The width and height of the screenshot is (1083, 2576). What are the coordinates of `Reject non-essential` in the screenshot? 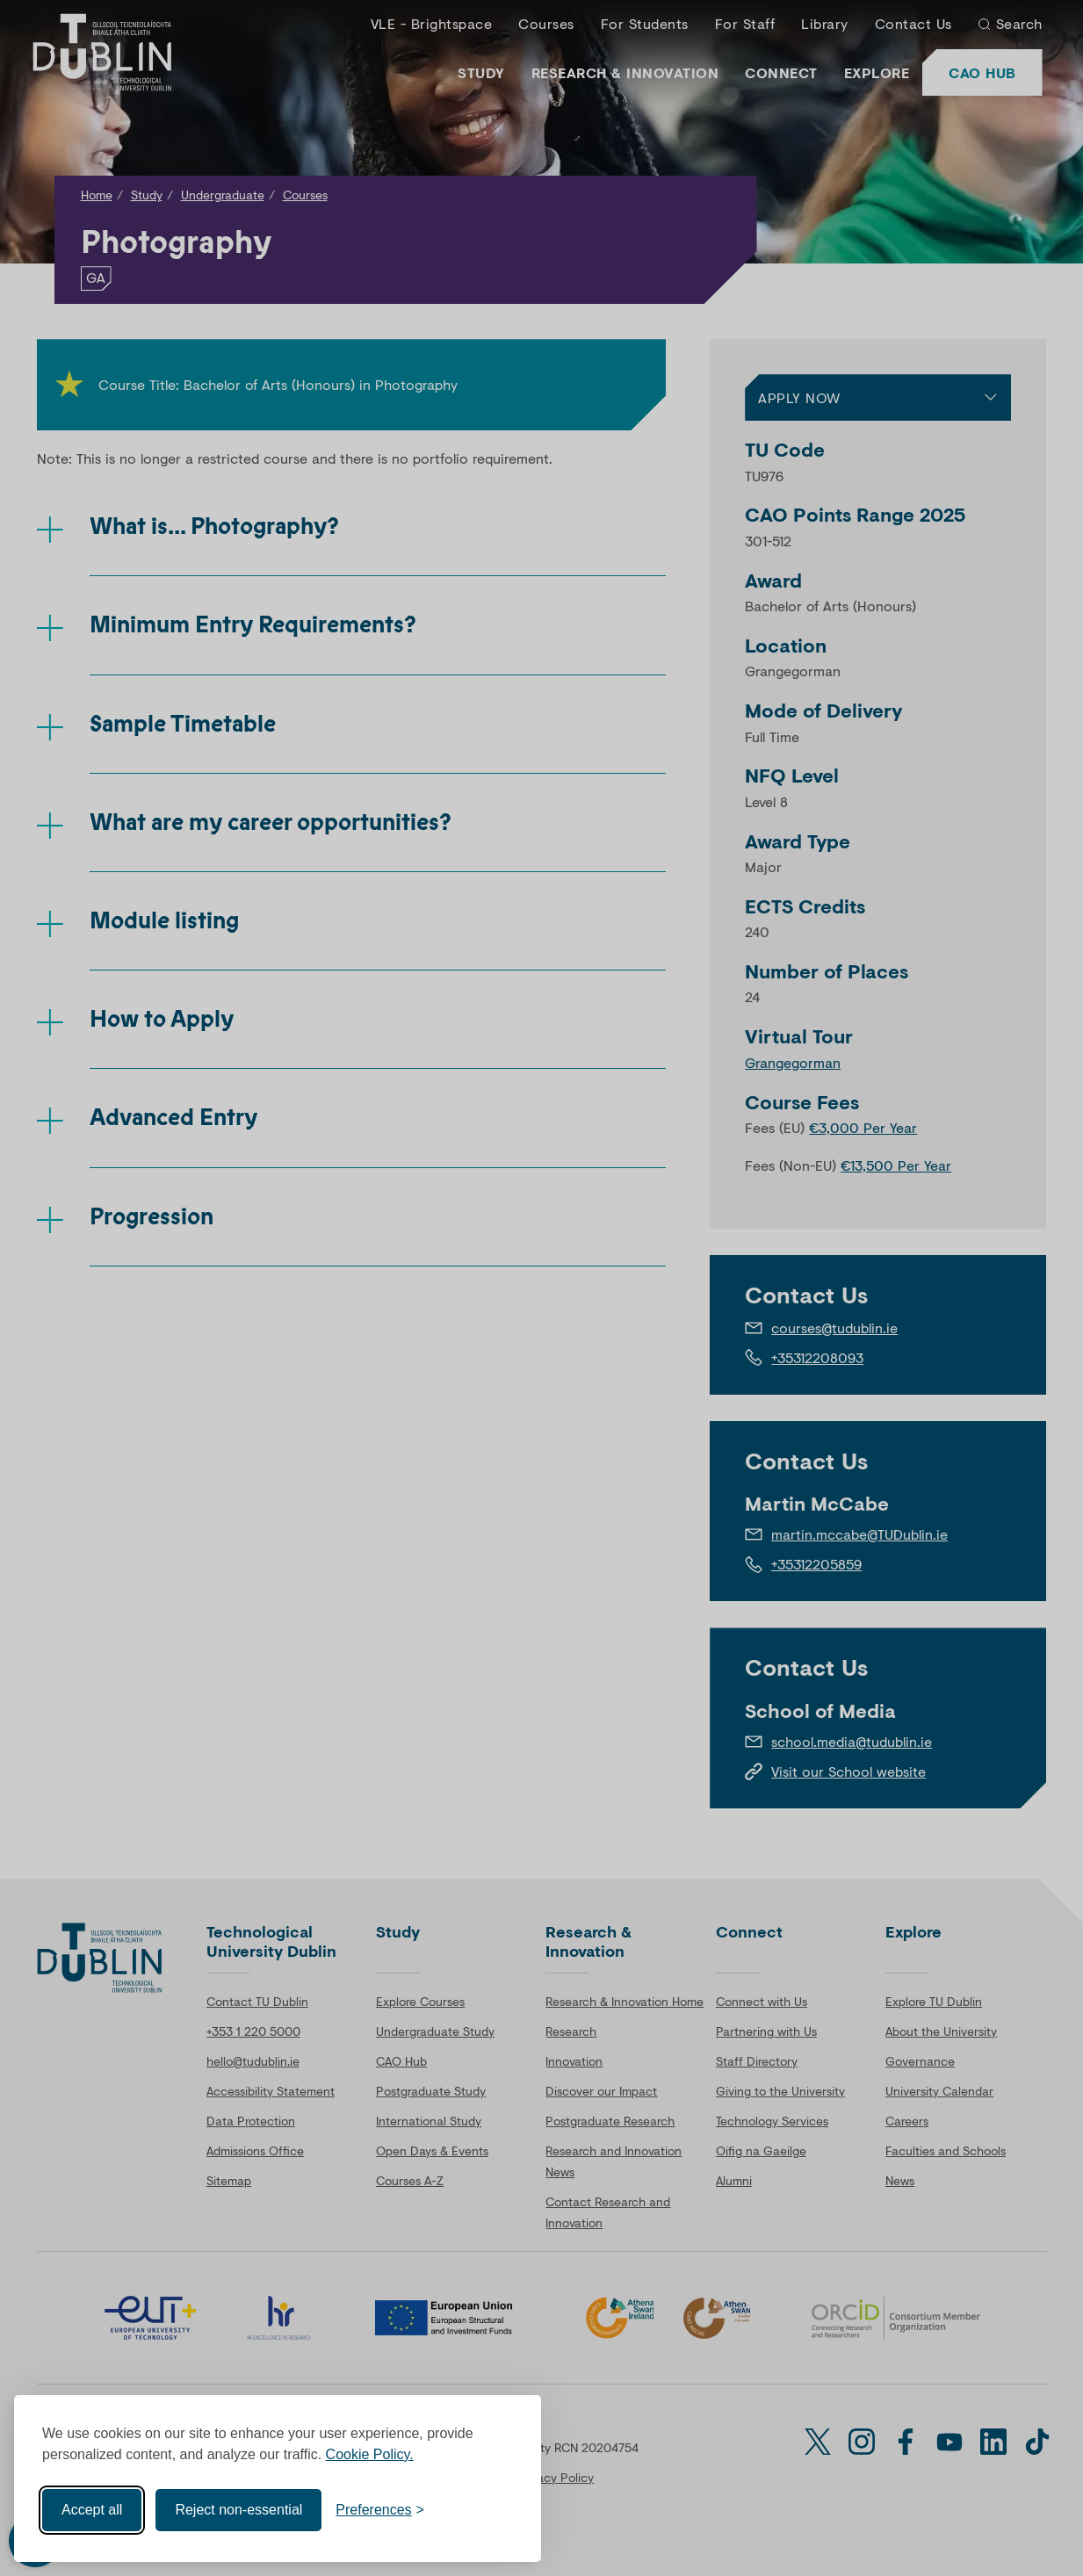 It's located at (238, 2509).